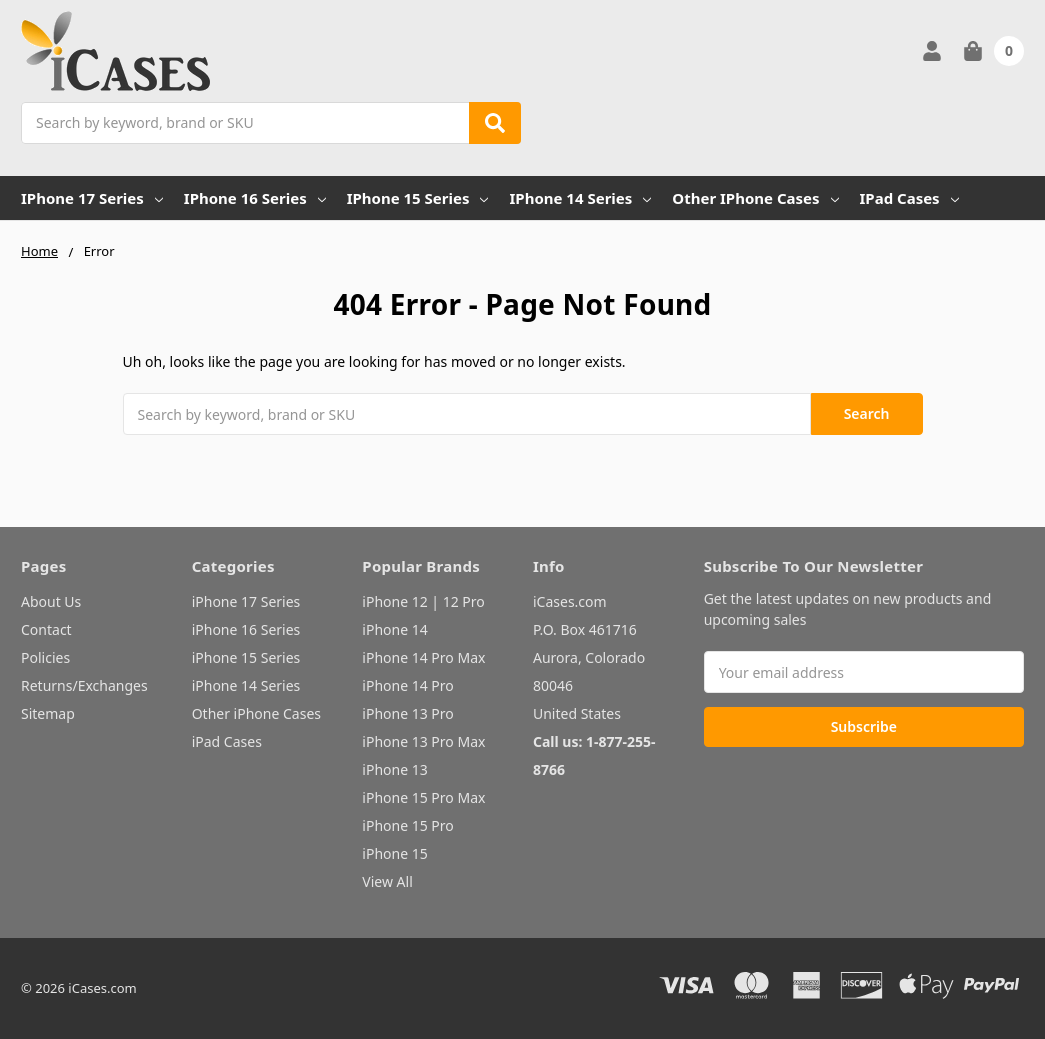  What do you see at coordinates (909, 198) in the screenshot?
I see `iPad Cases` at bounding box center [909, 198].